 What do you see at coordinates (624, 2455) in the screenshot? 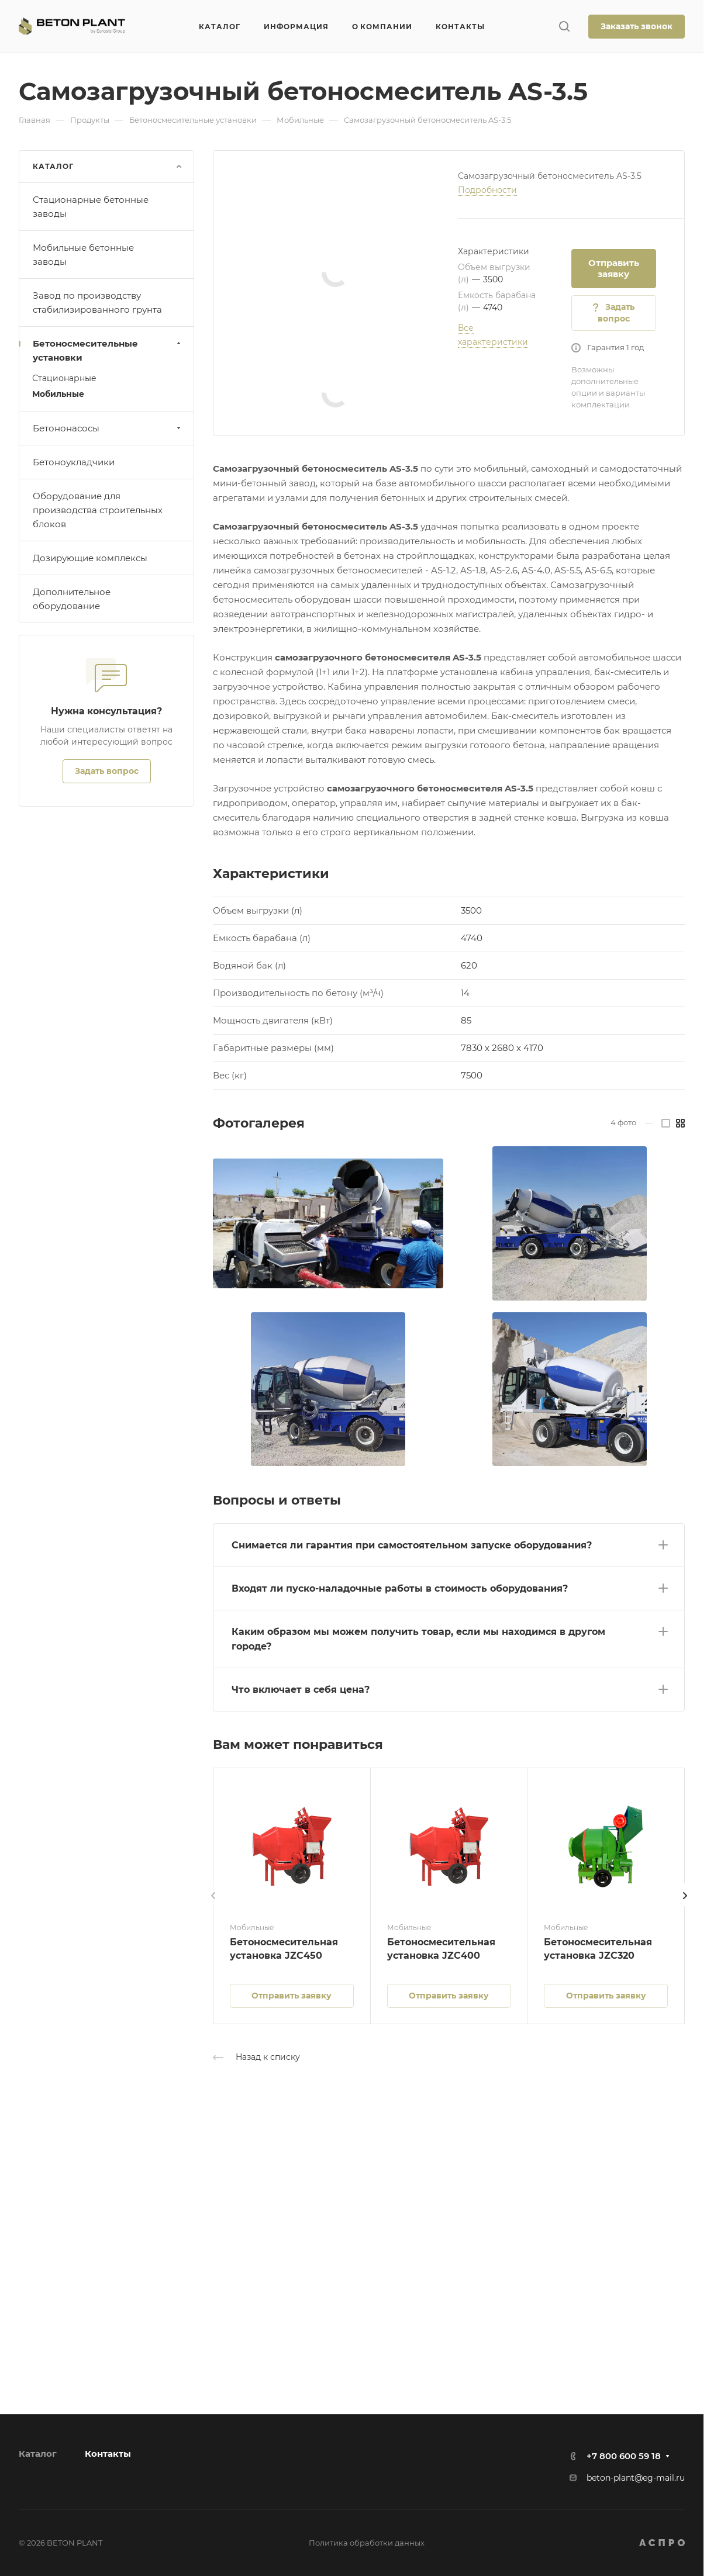
I see `+7 800 600 59 18` at bounding box center [624, 2455].